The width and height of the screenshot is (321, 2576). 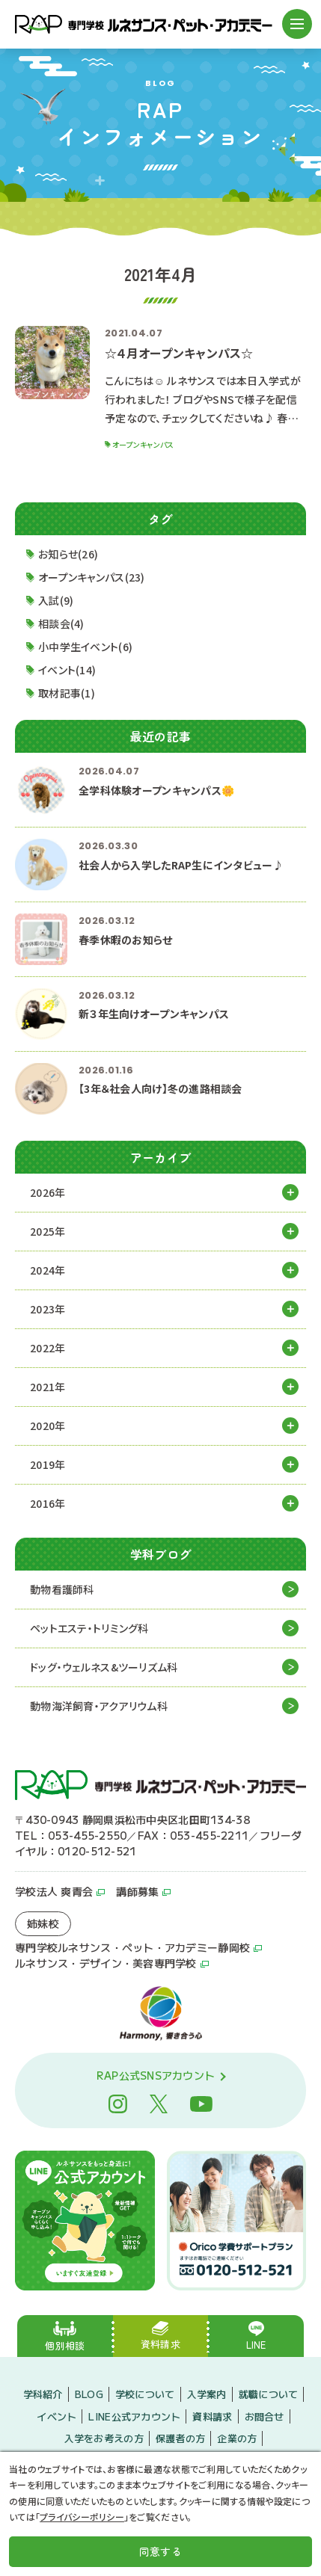 I want to click on 就職について, so click(x=269, y=2394).